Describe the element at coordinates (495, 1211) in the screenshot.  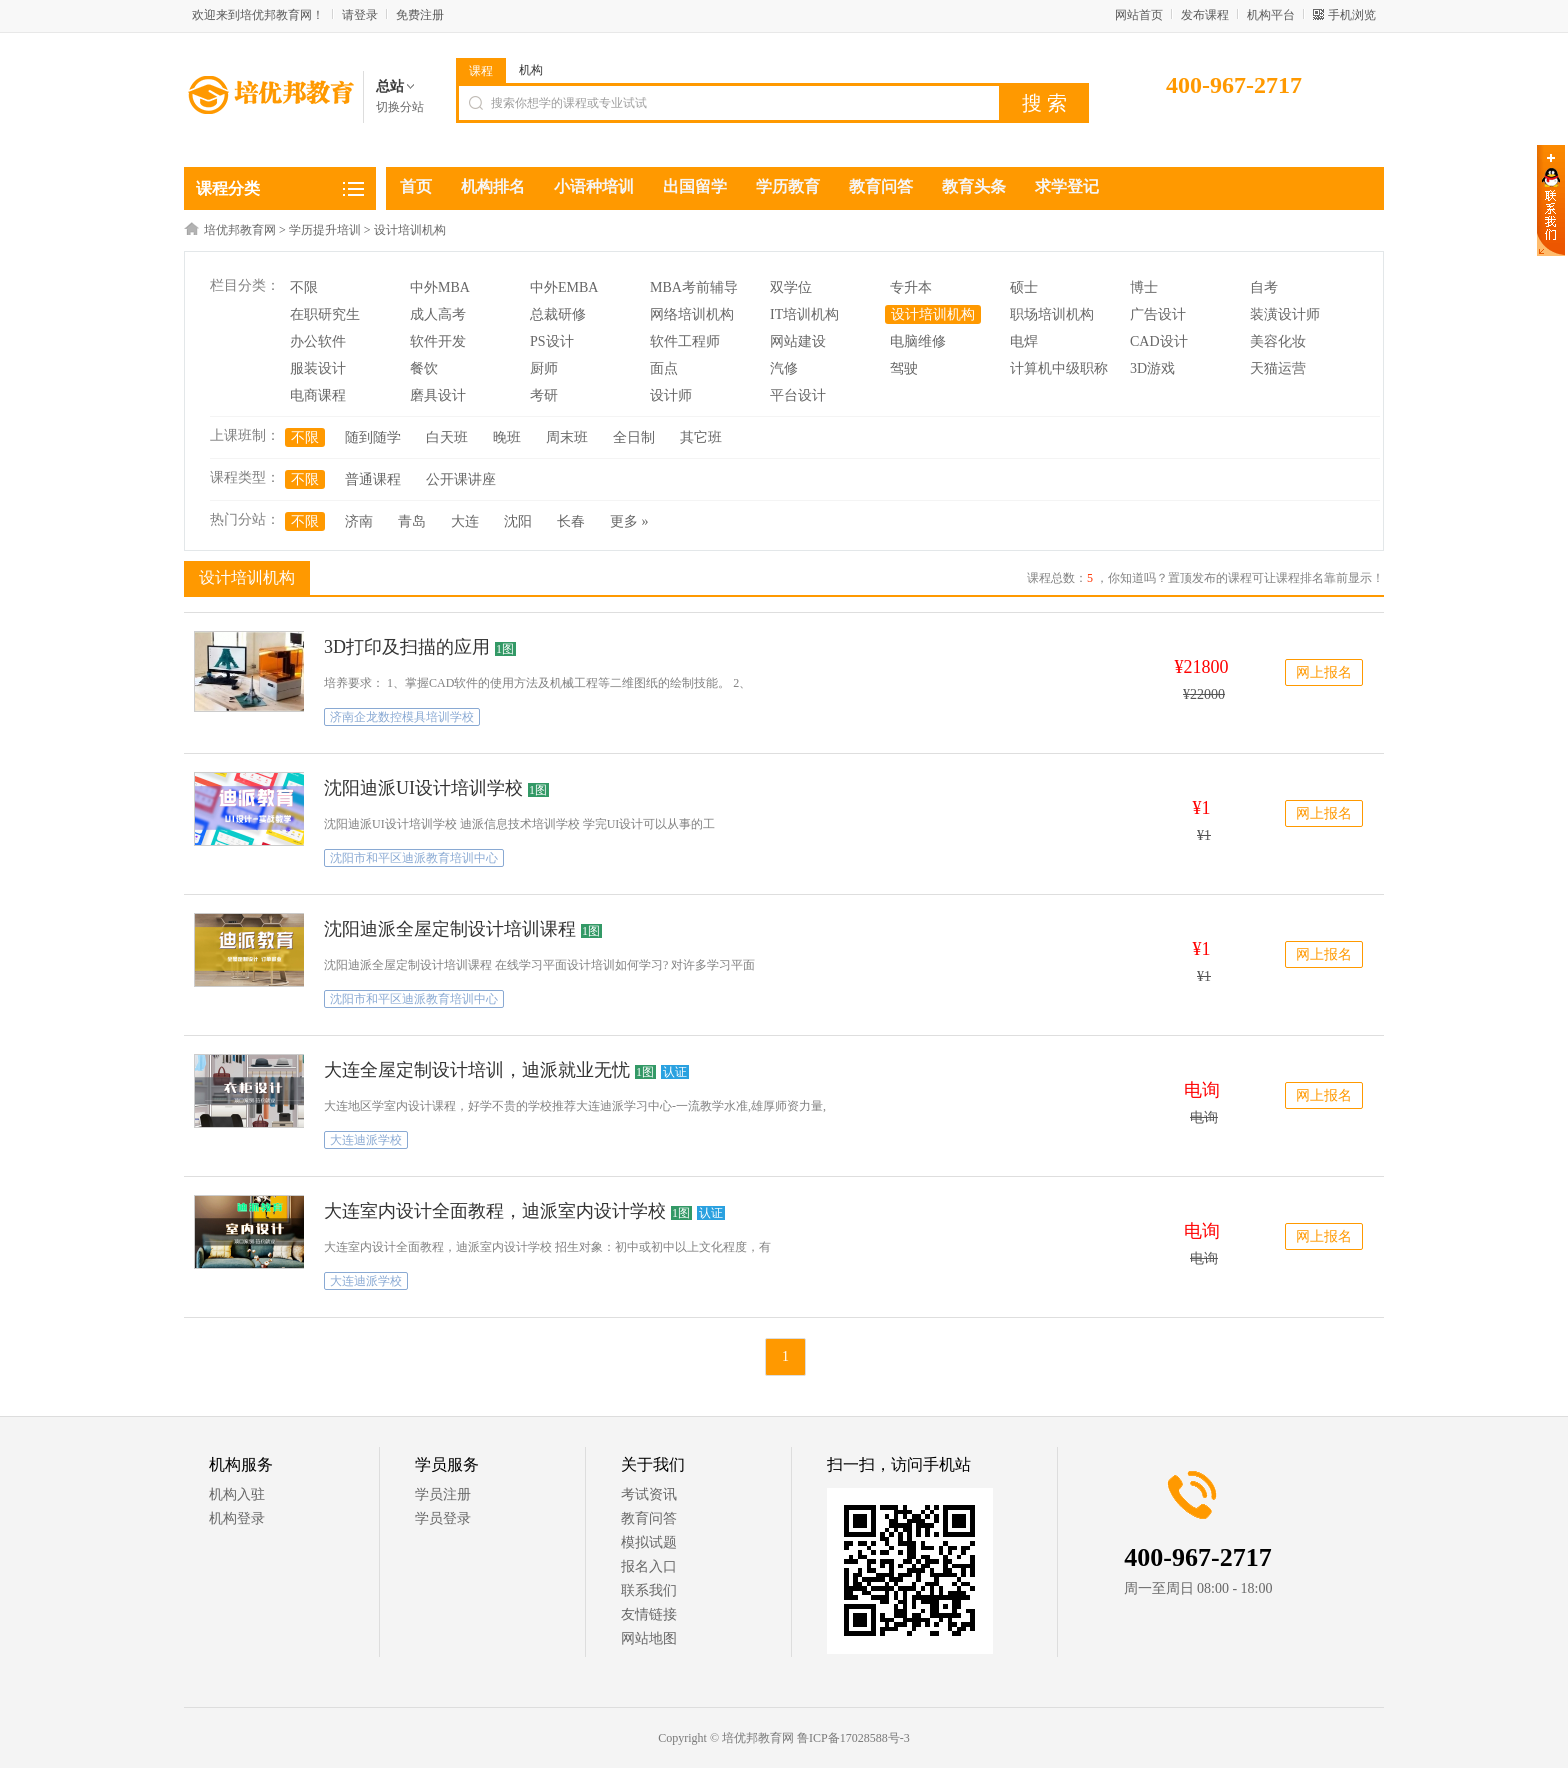
I see `大连室内设计全面教程，迪派室内设计学校` at that location.